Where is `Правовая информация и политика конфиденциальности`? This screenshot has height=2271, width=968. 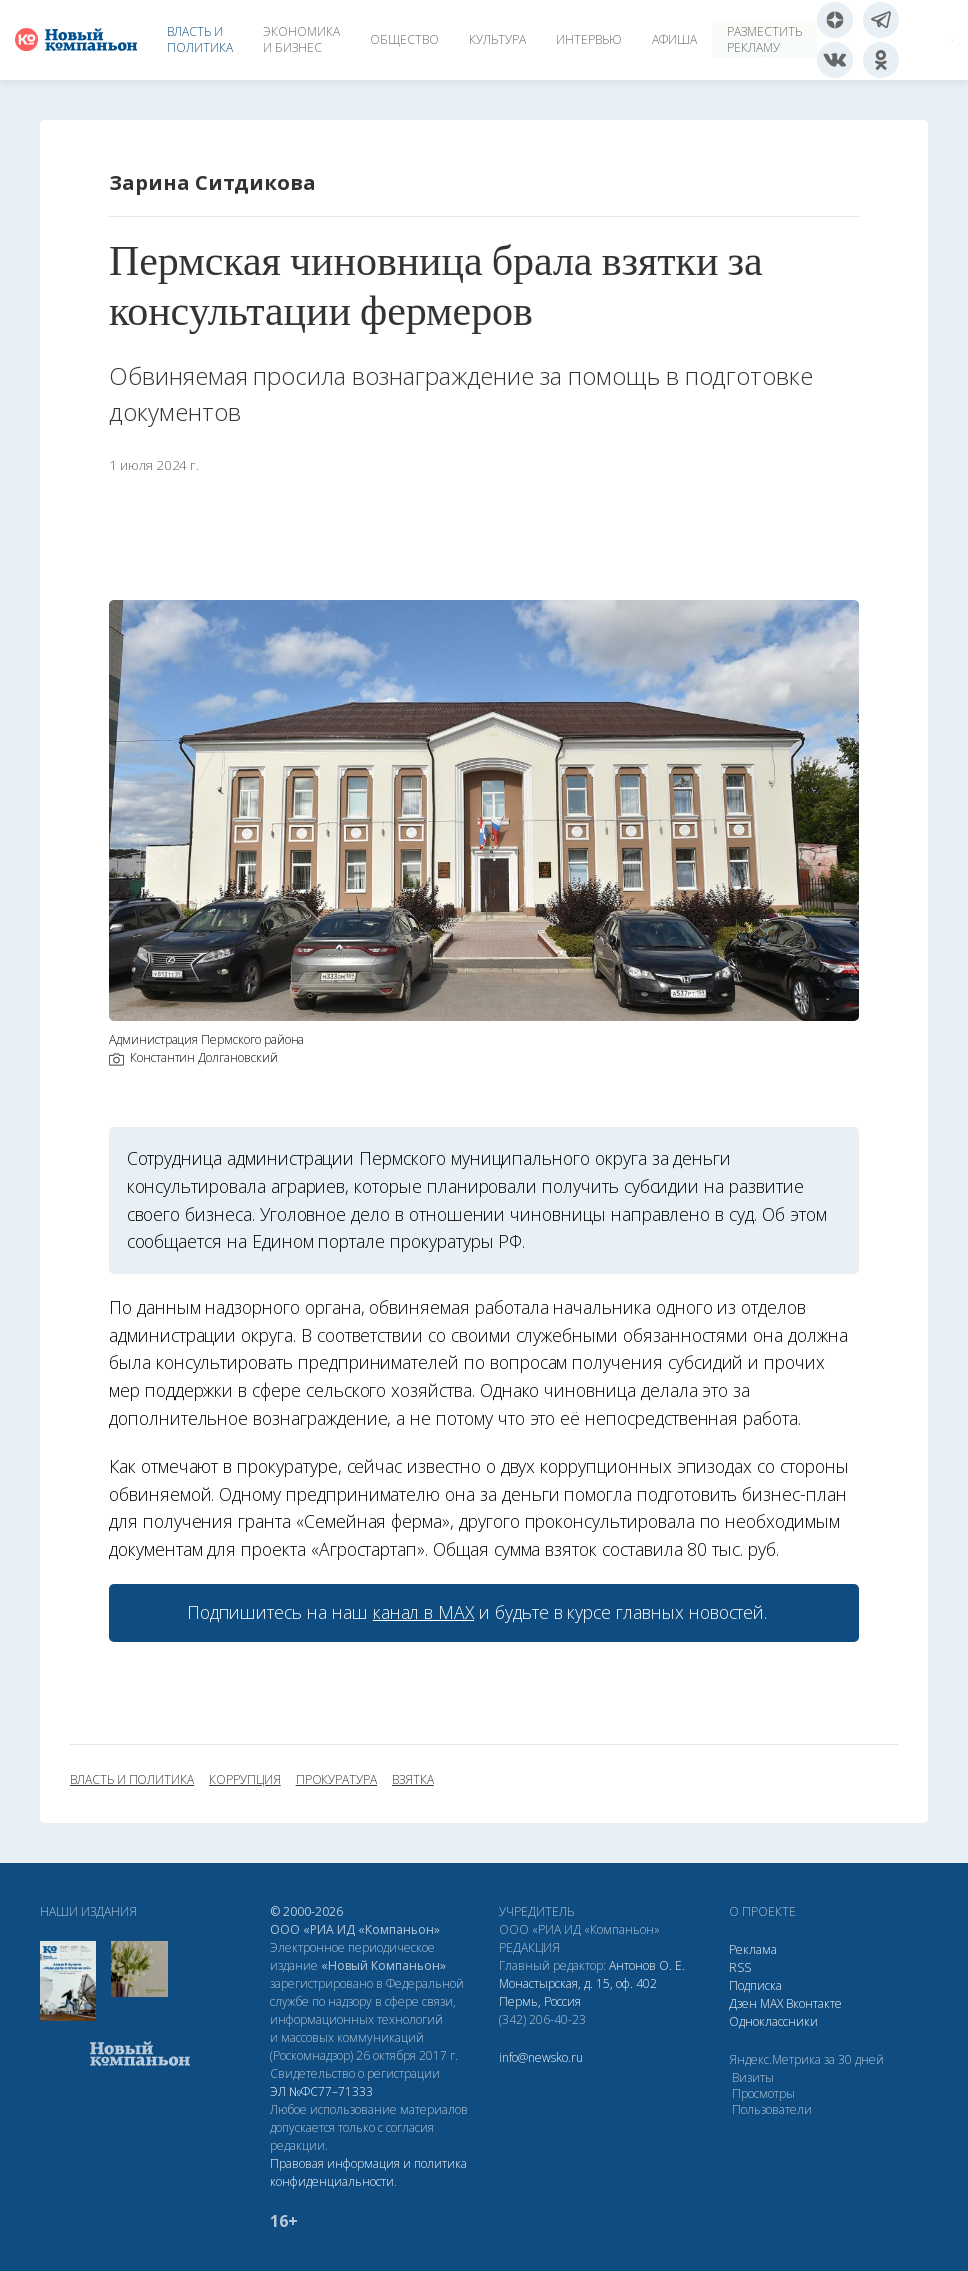 Правовая информация и политика конфиденциальности is located at coordinates (368, 2172).